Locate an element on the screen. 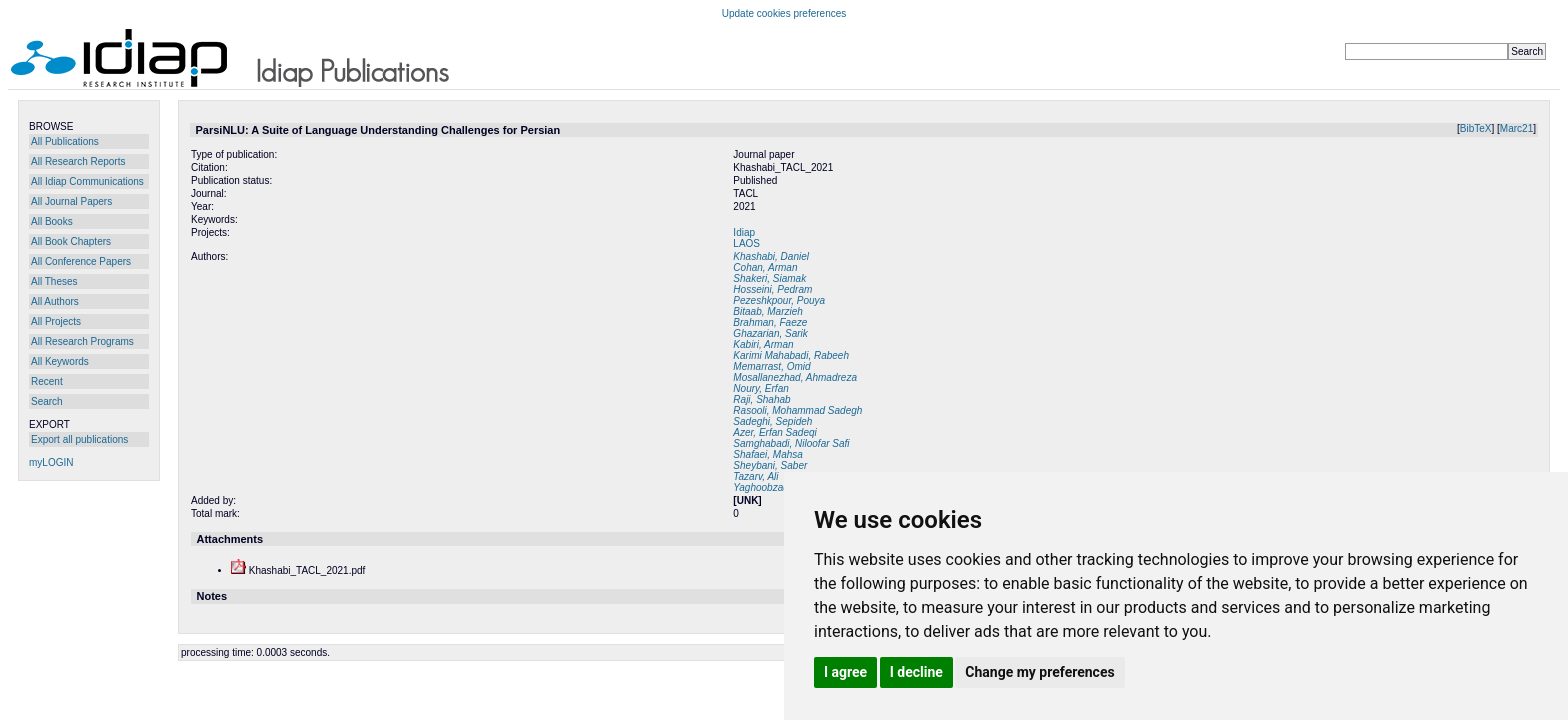 This screenshot has height=720, width=1568. Tazarv, Ali is located at coordinates (755, 476).